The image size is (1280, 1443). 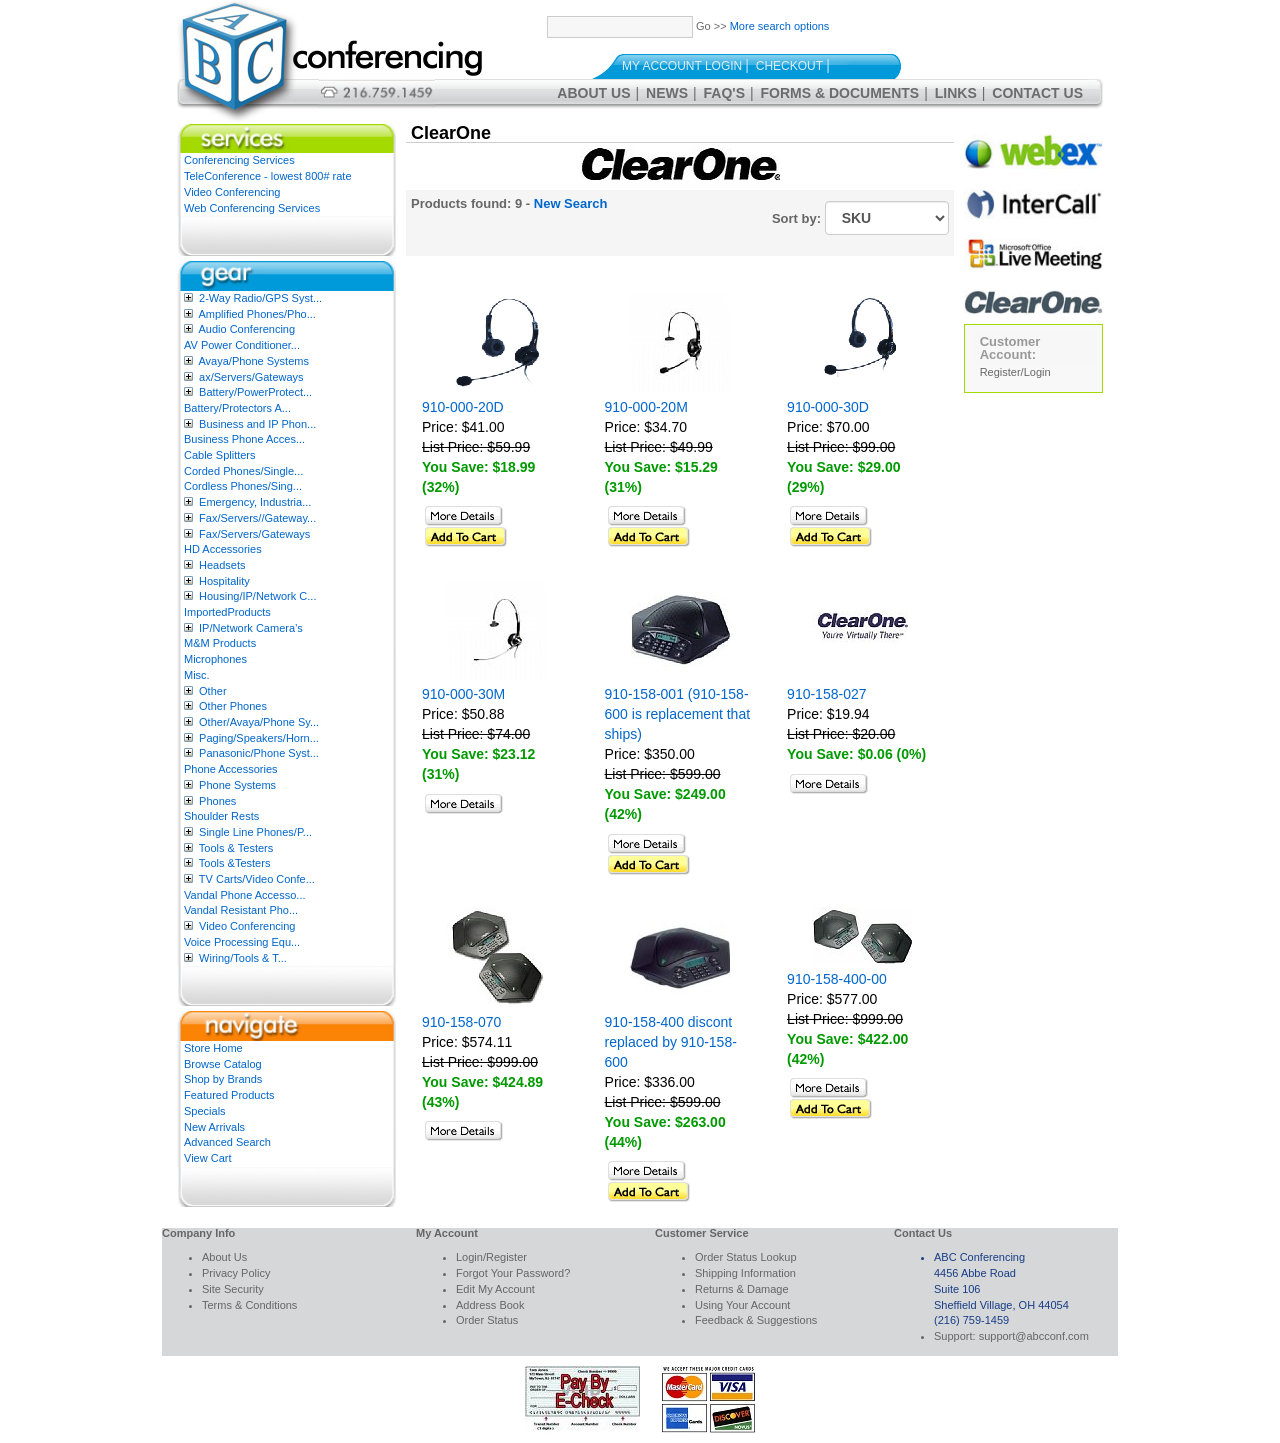 I want to click on Forms & Documents, so click(x=840, y=93).